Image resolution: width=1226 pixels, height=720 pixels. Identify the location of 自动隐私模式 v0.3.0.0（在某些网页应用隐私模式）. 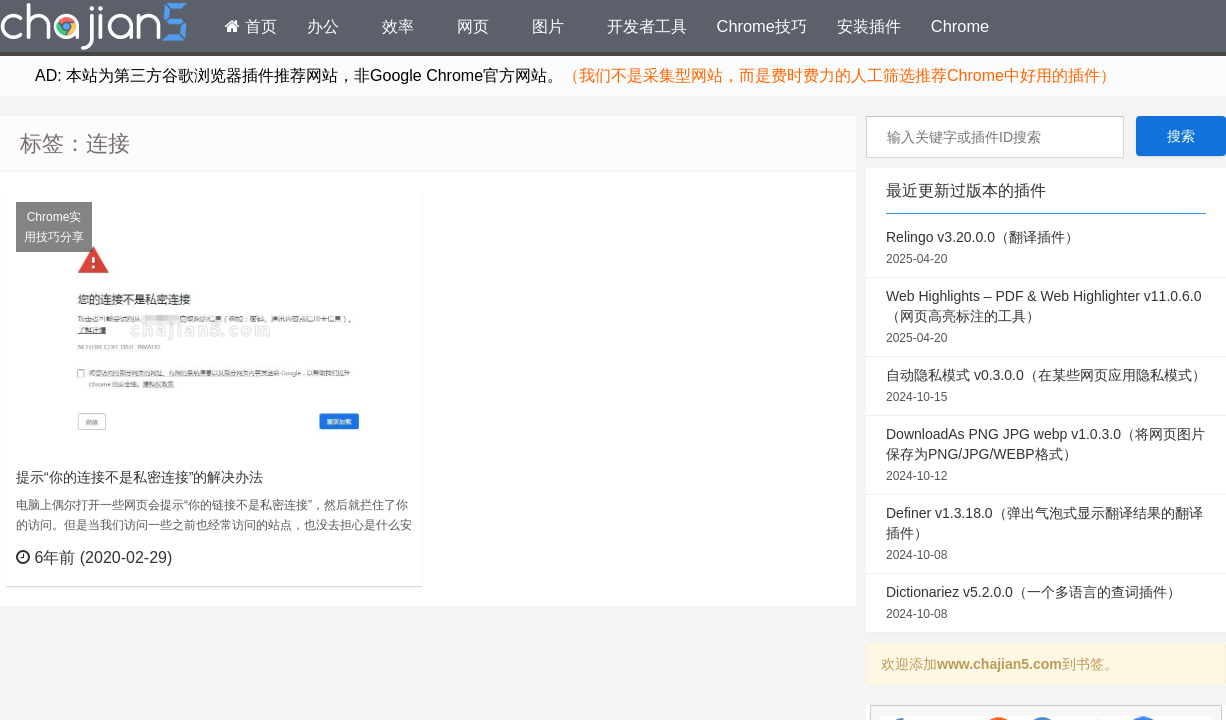
(1046, 387).